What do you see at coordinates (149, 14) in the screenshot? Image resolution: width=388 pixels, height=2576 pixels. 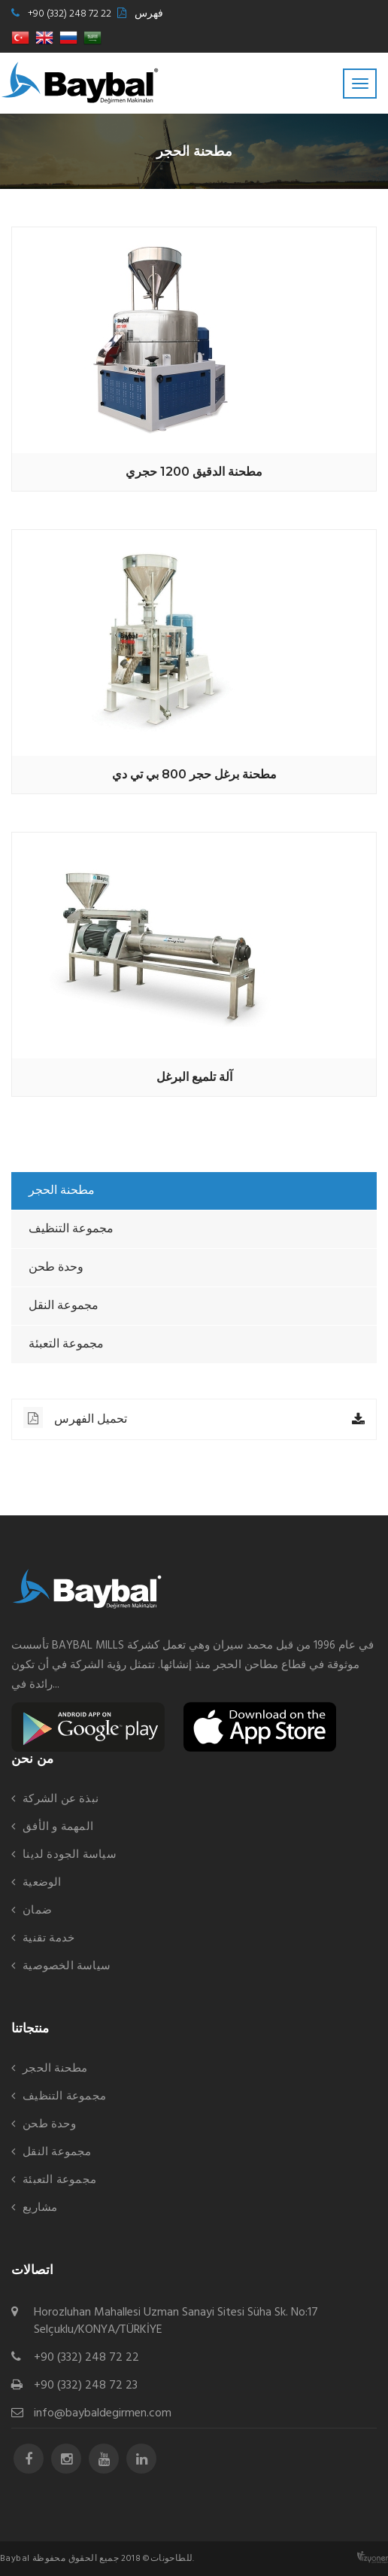 I see `فهرس` at bounding box center [149, 14].